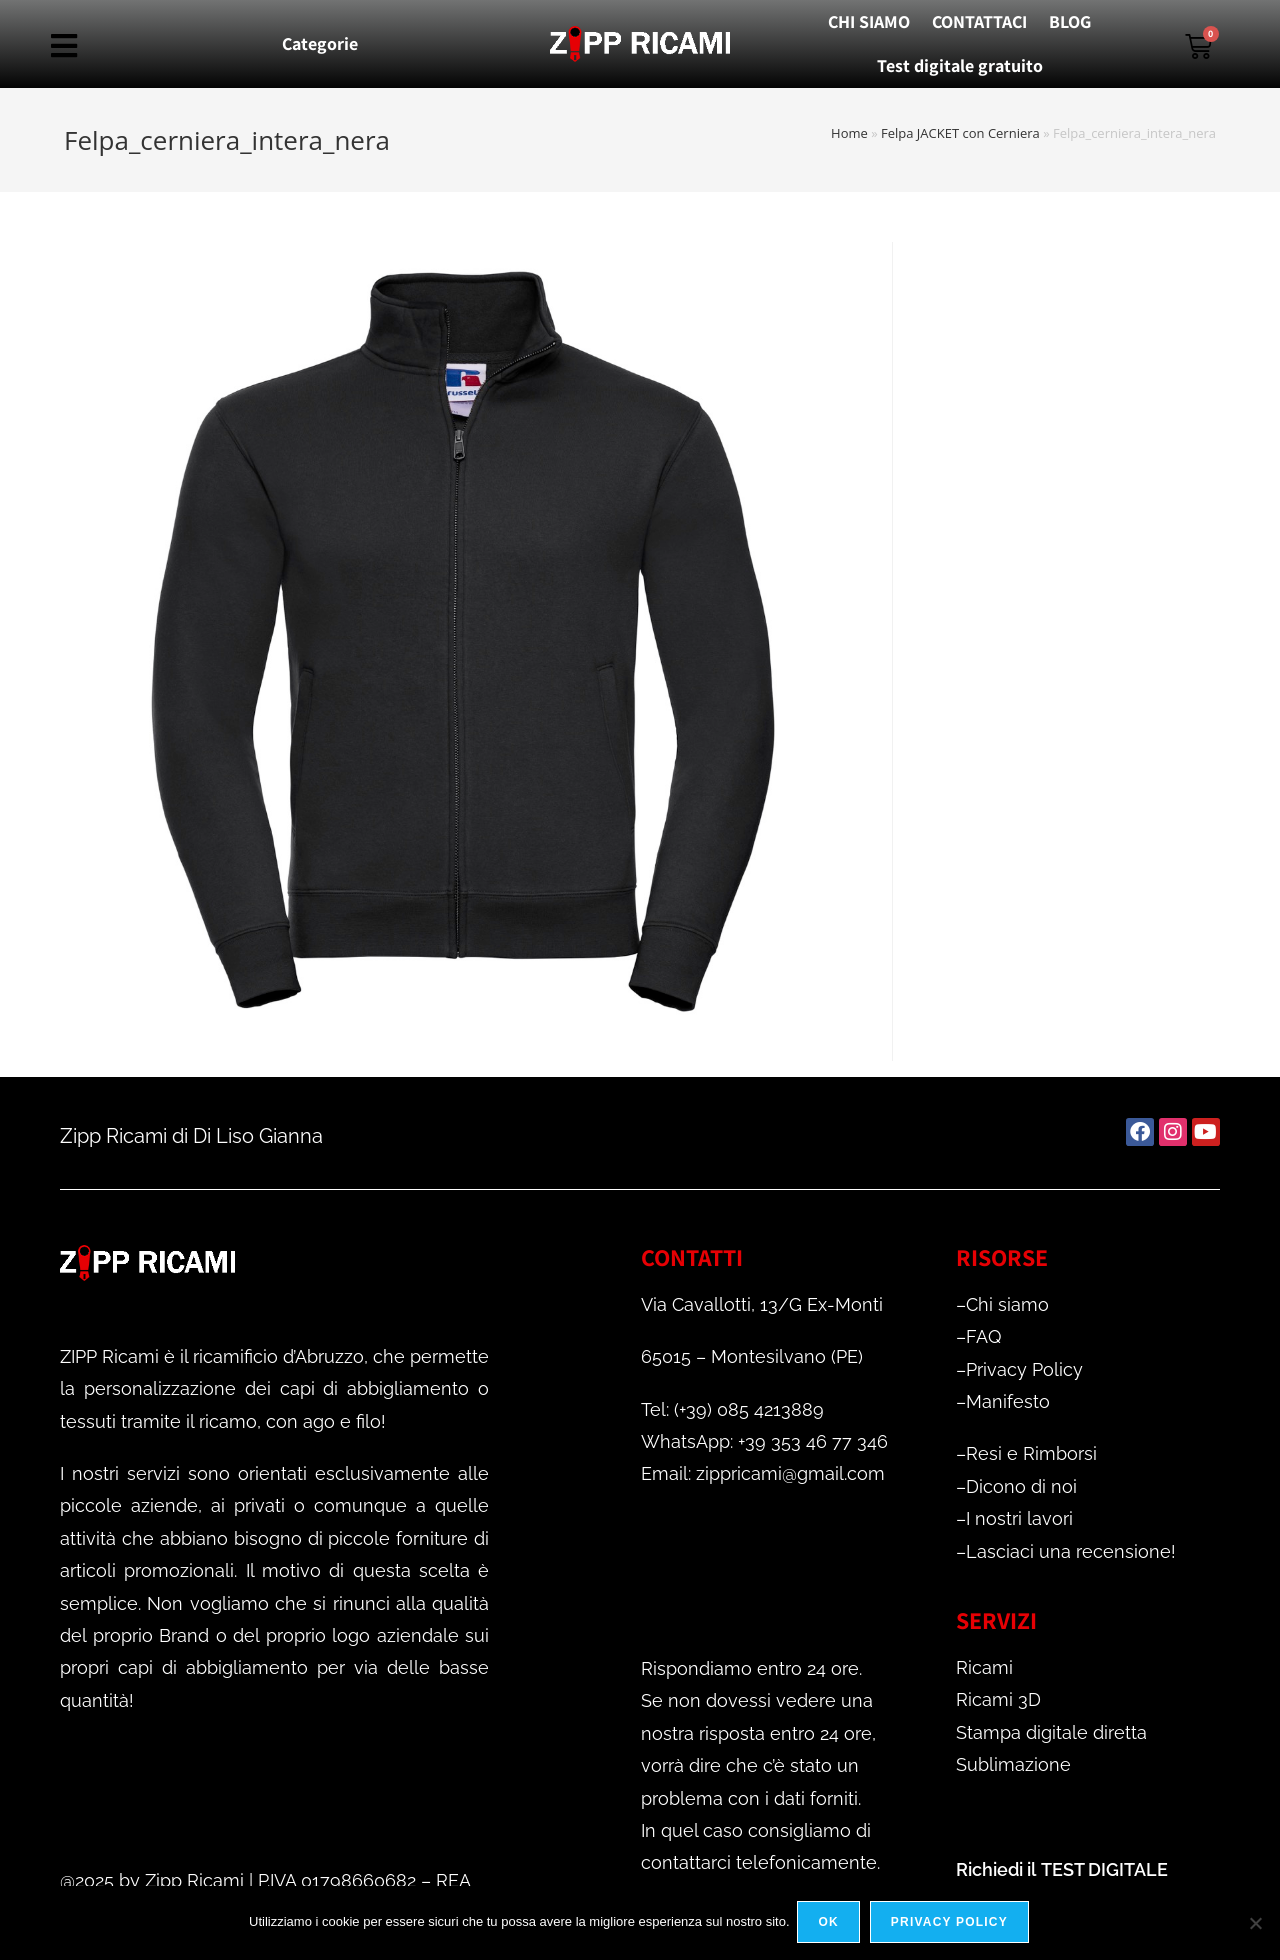  I want to click on WhatsApp: +39 353 46 77 346, so click(764, 1441).